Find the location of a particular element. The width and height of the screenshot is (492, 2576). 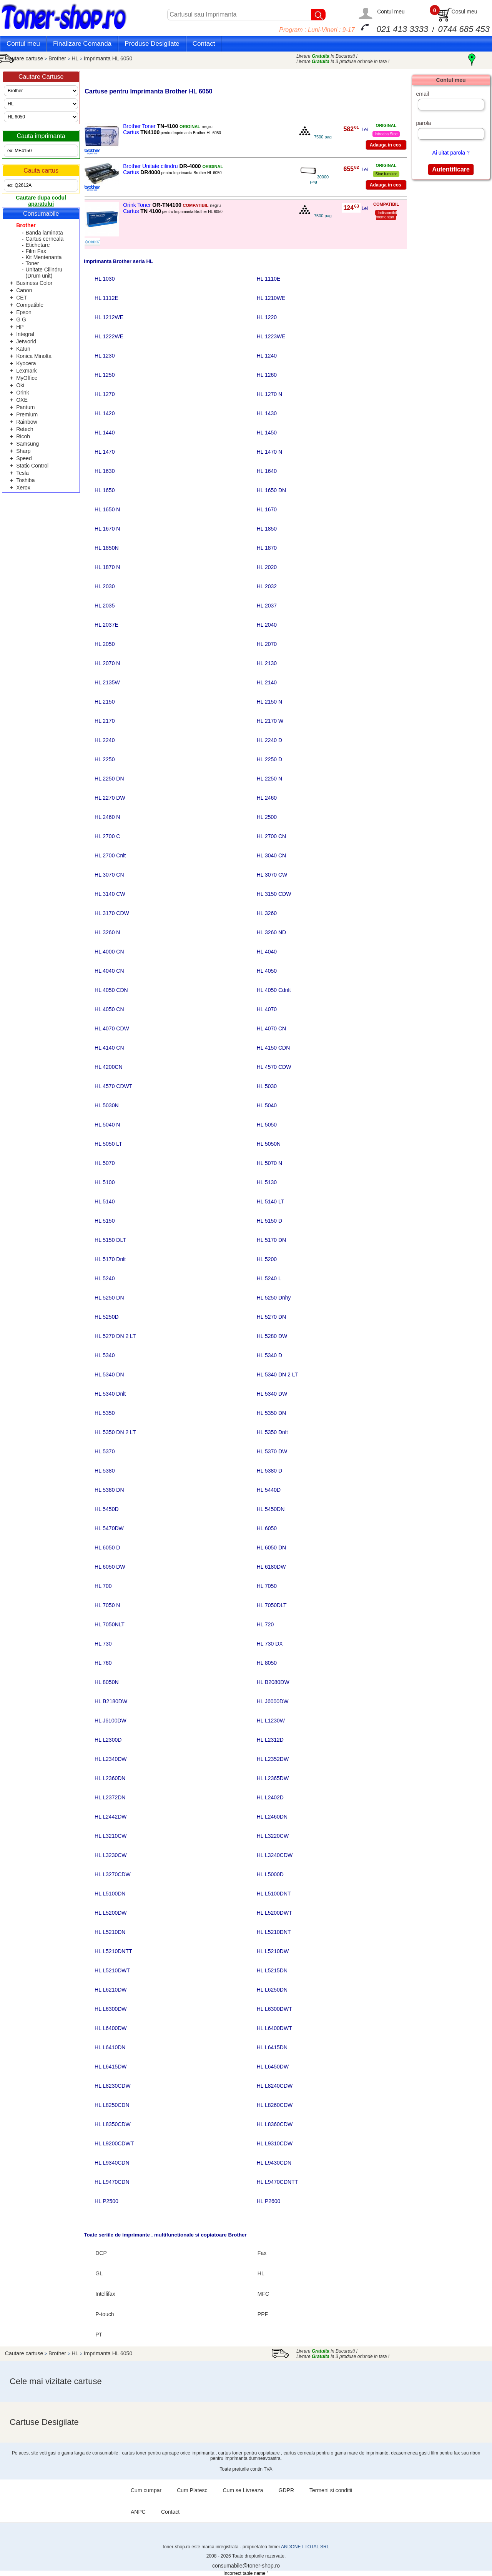

HL 1450 is located at coordinates (267, 432).